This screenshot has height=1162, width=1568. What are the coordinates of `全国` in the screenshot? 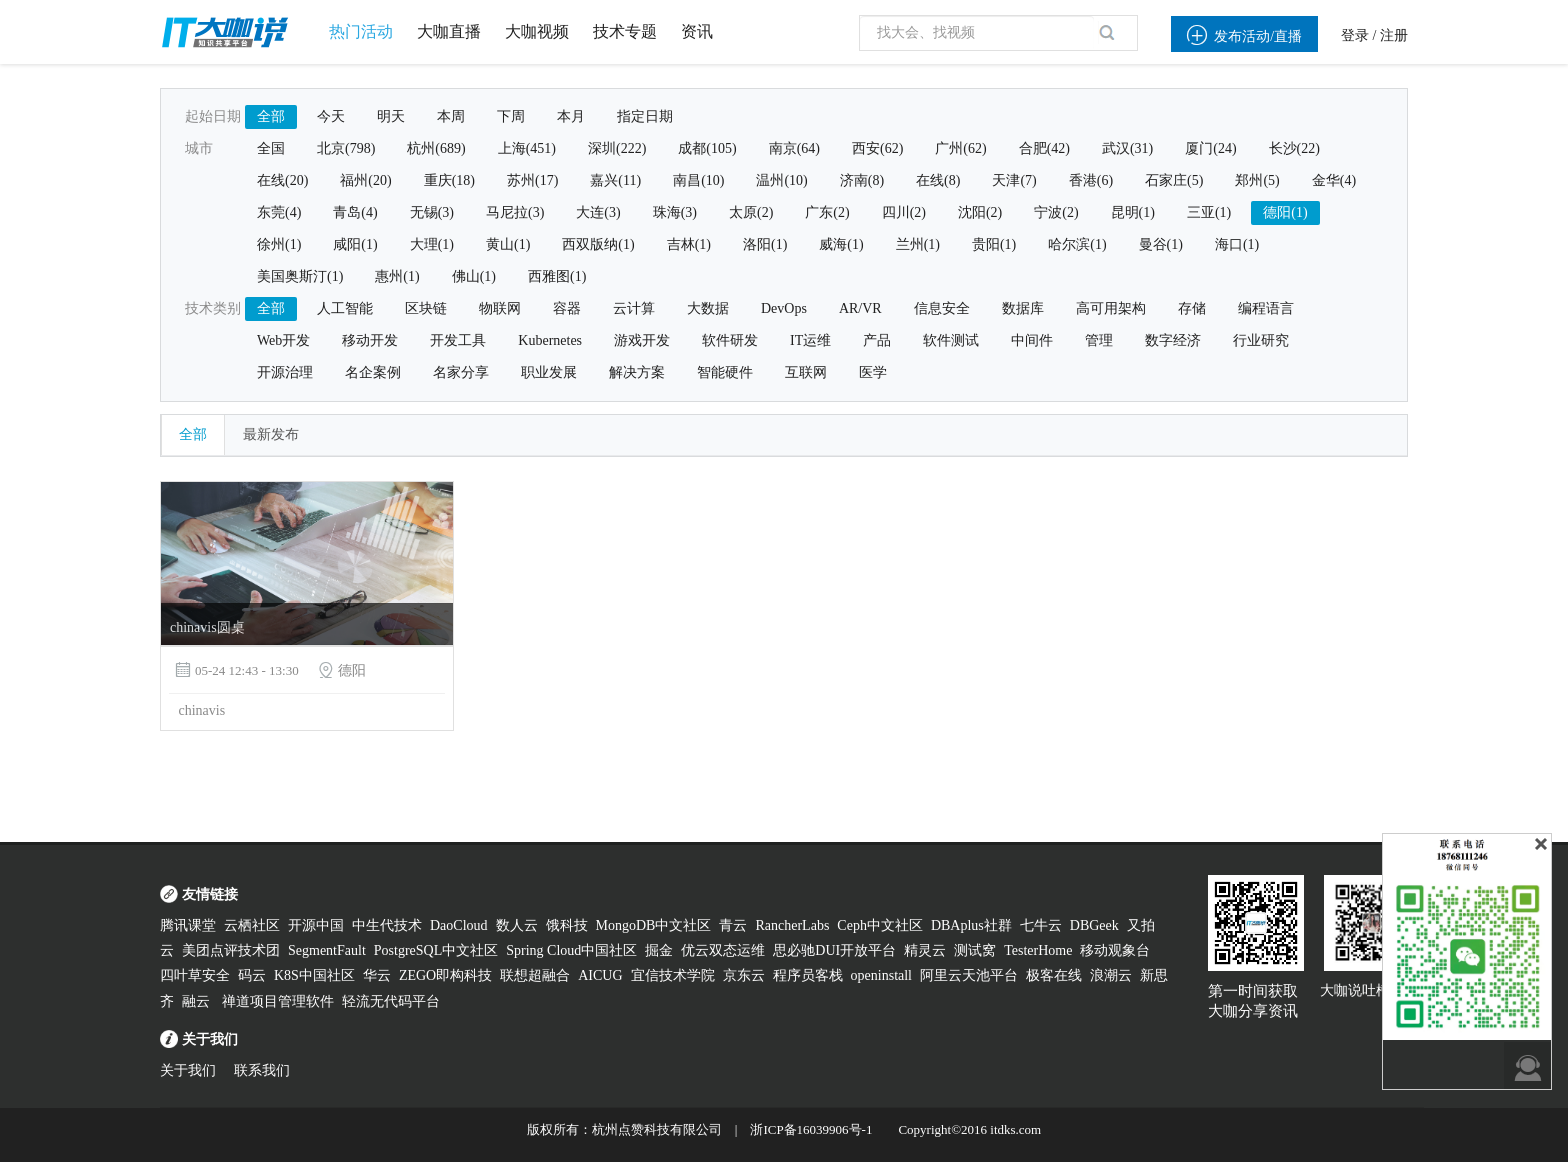 It's located at (271, 148).